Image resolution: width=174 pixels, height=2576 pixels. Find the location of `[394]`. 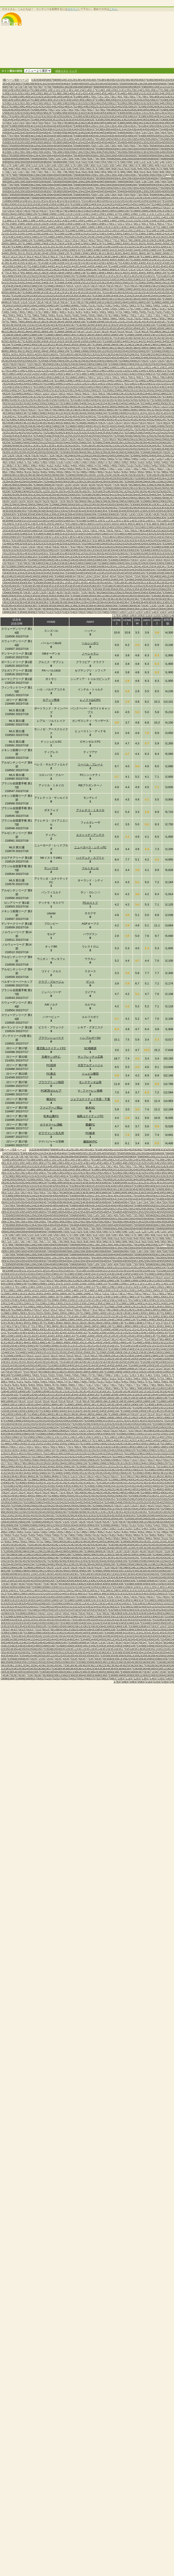

[394] is located at coordinates (160, 122).